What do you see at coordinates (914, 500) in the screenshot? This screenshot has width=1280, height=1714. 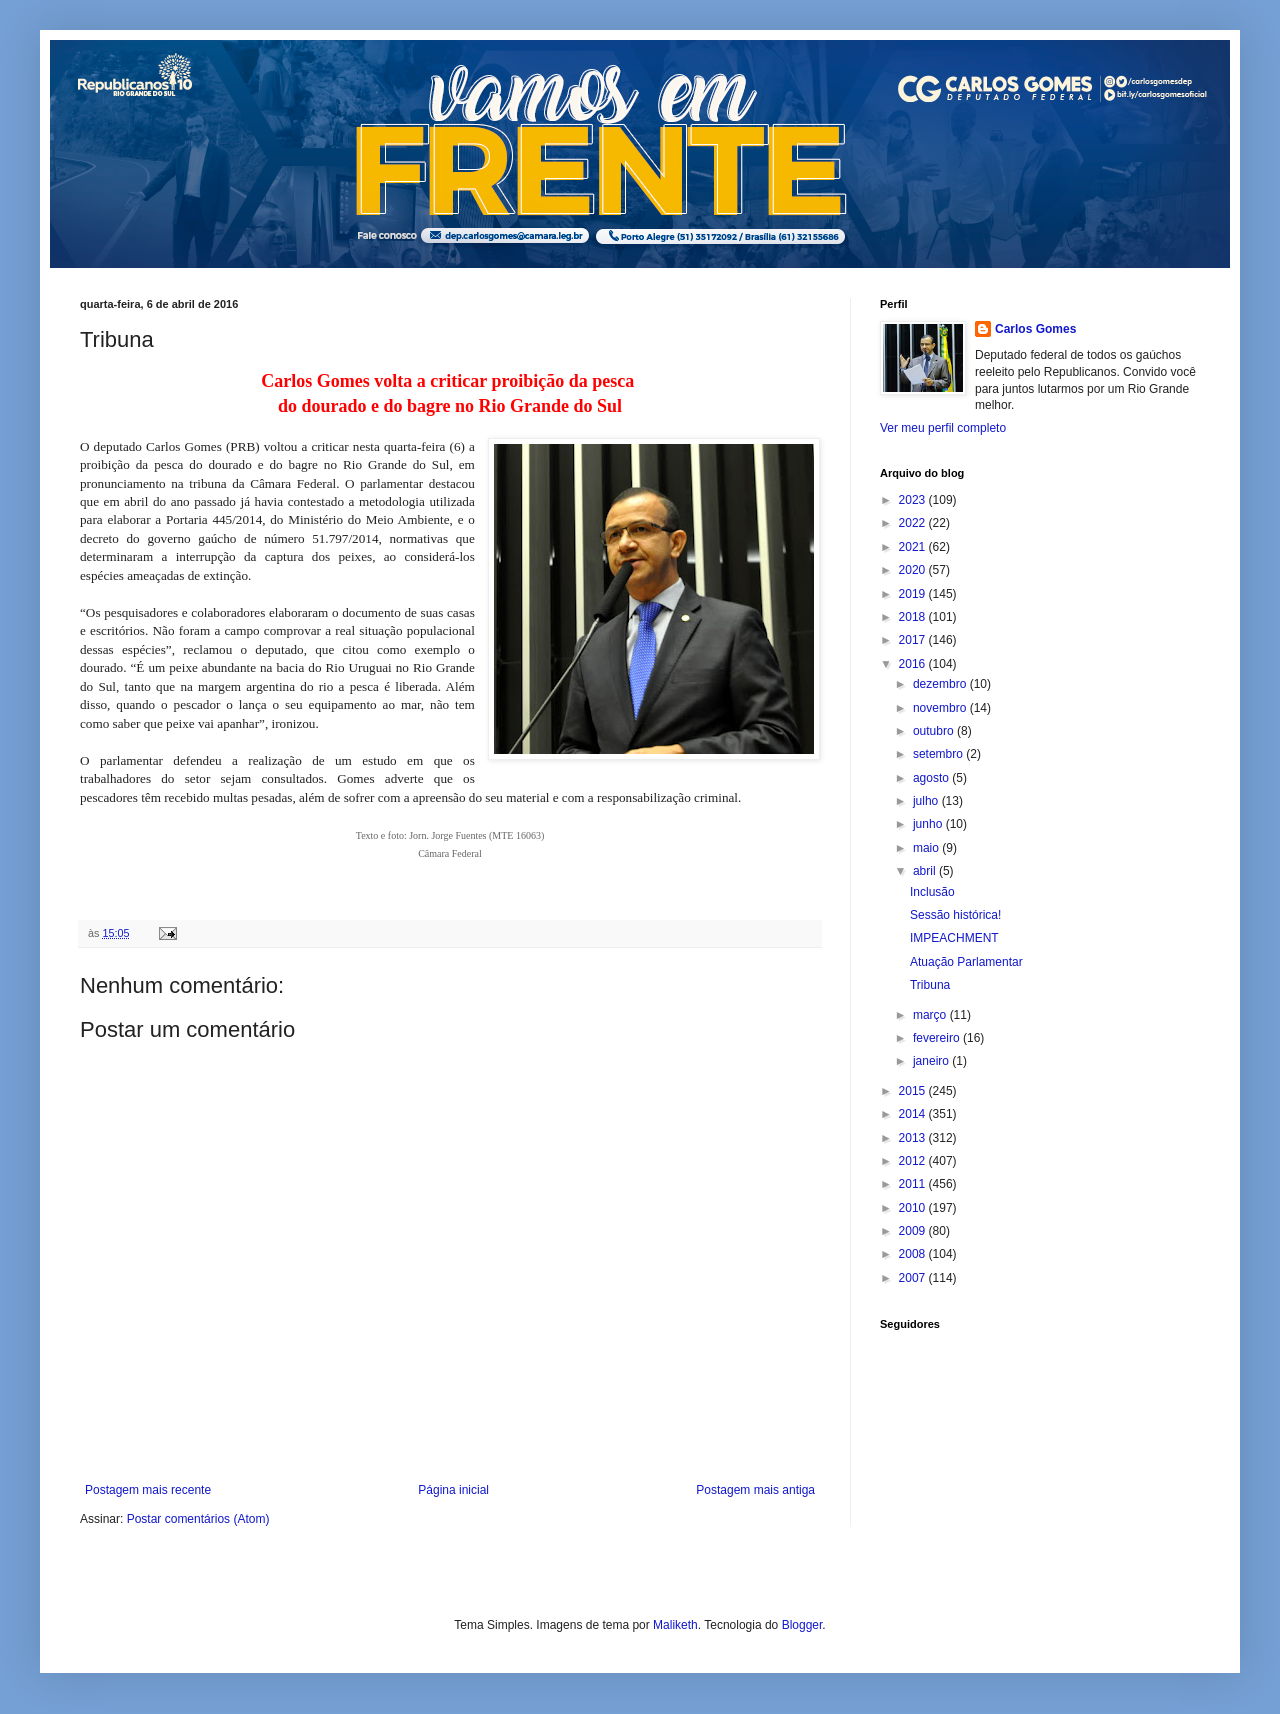 I see `2023` at bounding box center [914, 500].